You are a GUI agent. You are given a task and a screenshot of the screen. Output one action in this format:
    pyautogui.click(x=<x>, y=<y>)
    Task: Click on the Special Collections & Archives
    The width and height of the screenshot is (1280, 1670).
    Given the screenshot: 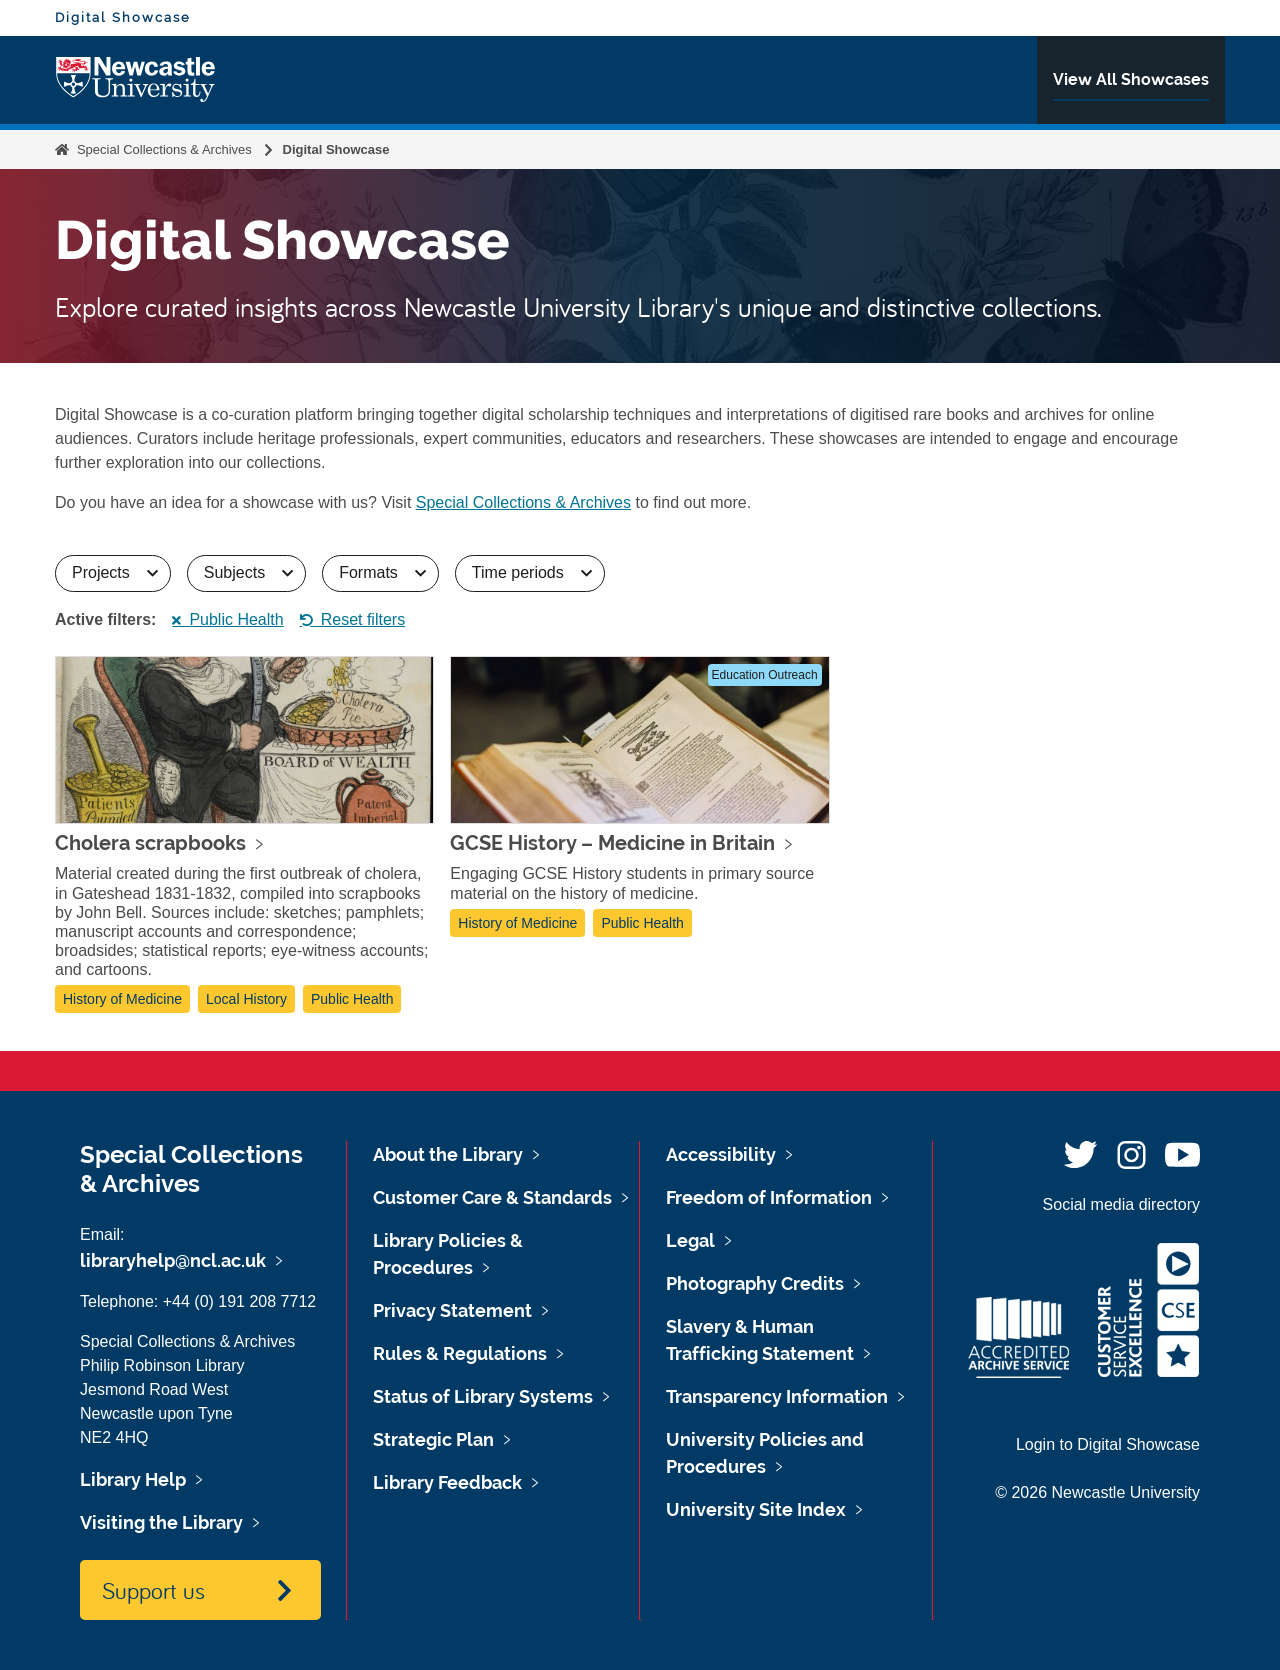 What is the action you would take?
    pyautogui.click(x=164, y=149)
    